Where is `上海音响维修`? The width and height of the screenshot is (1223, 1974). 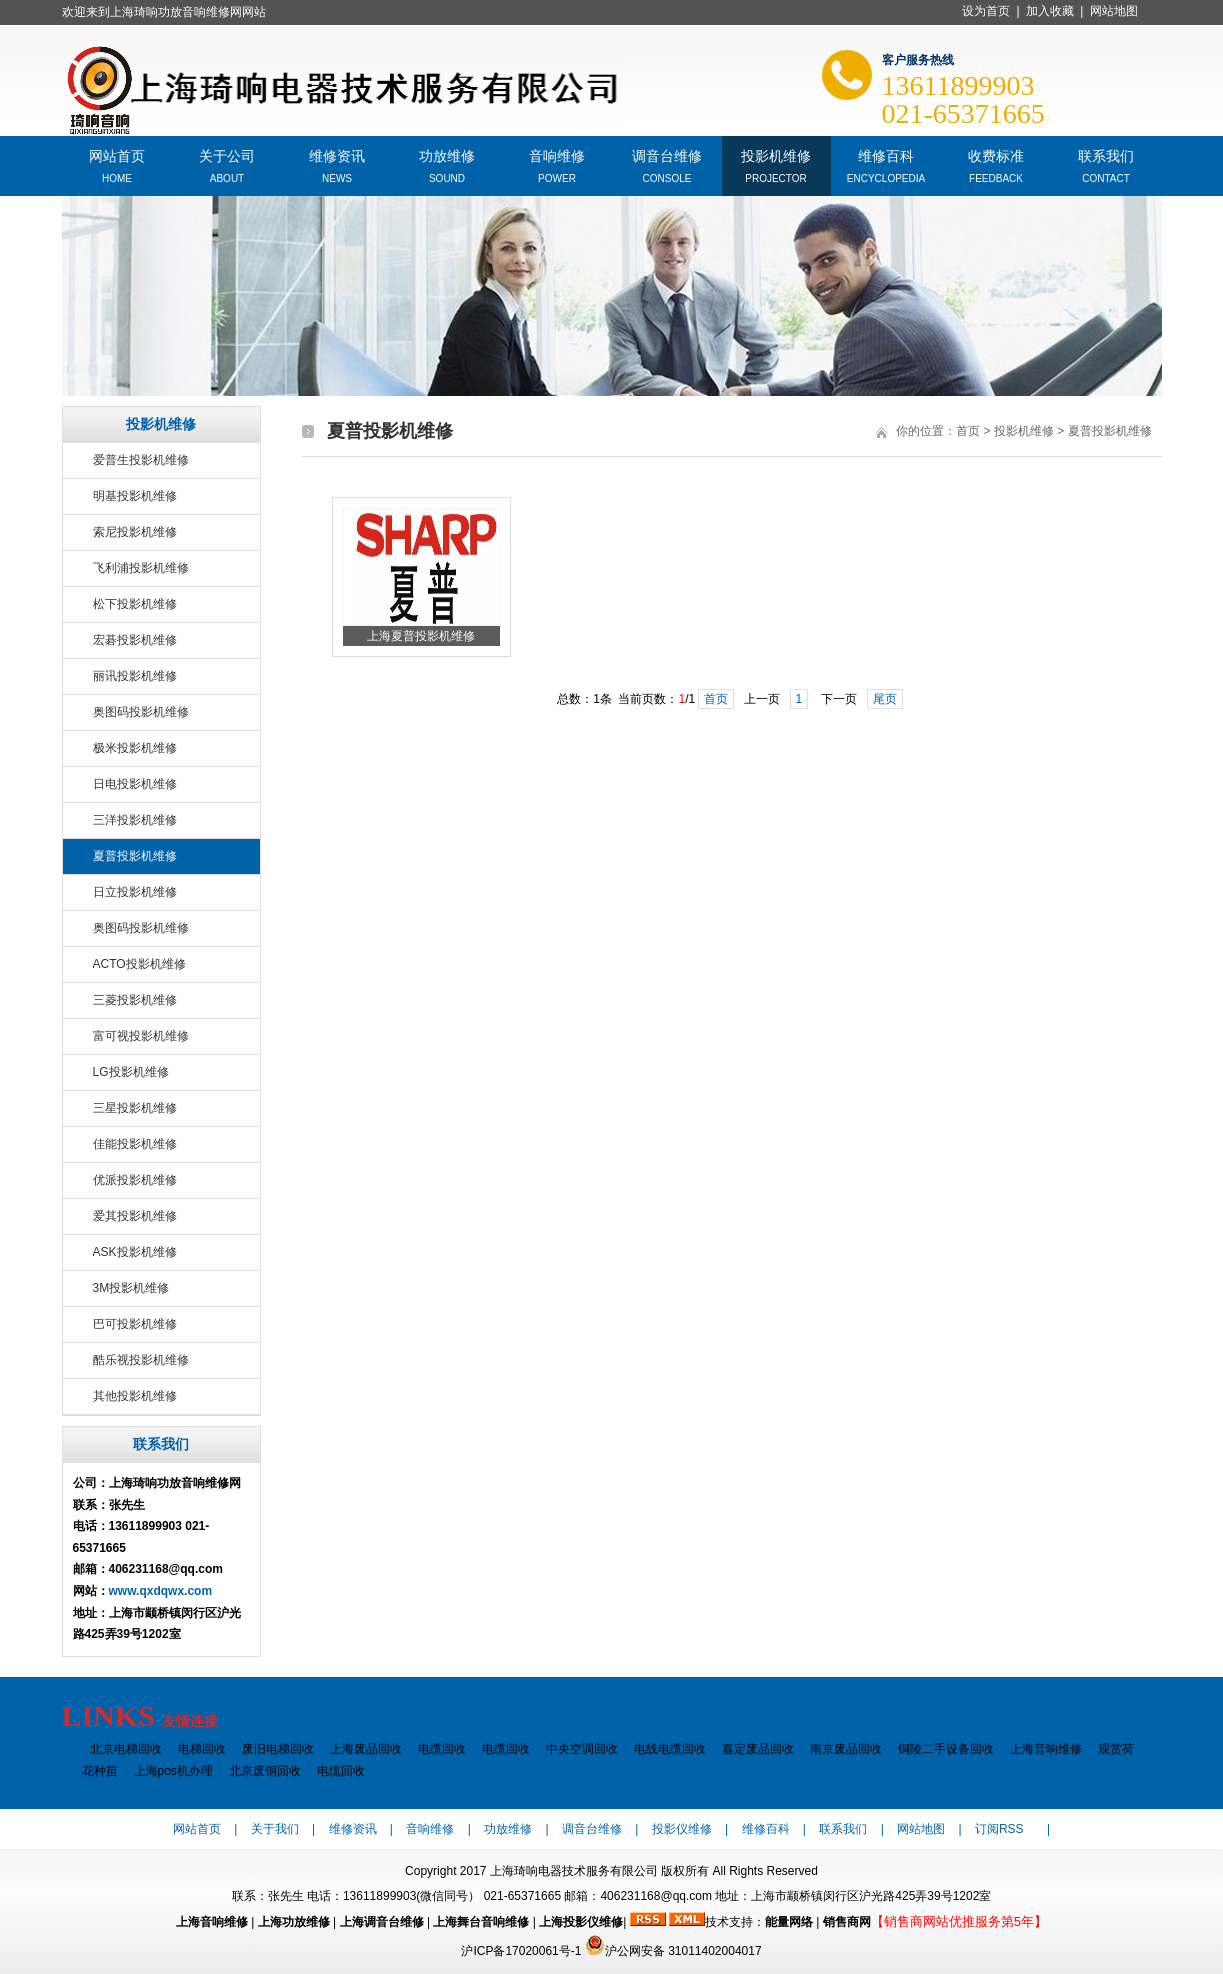 上海音响维修 is located at coordinates (1046, 1749).